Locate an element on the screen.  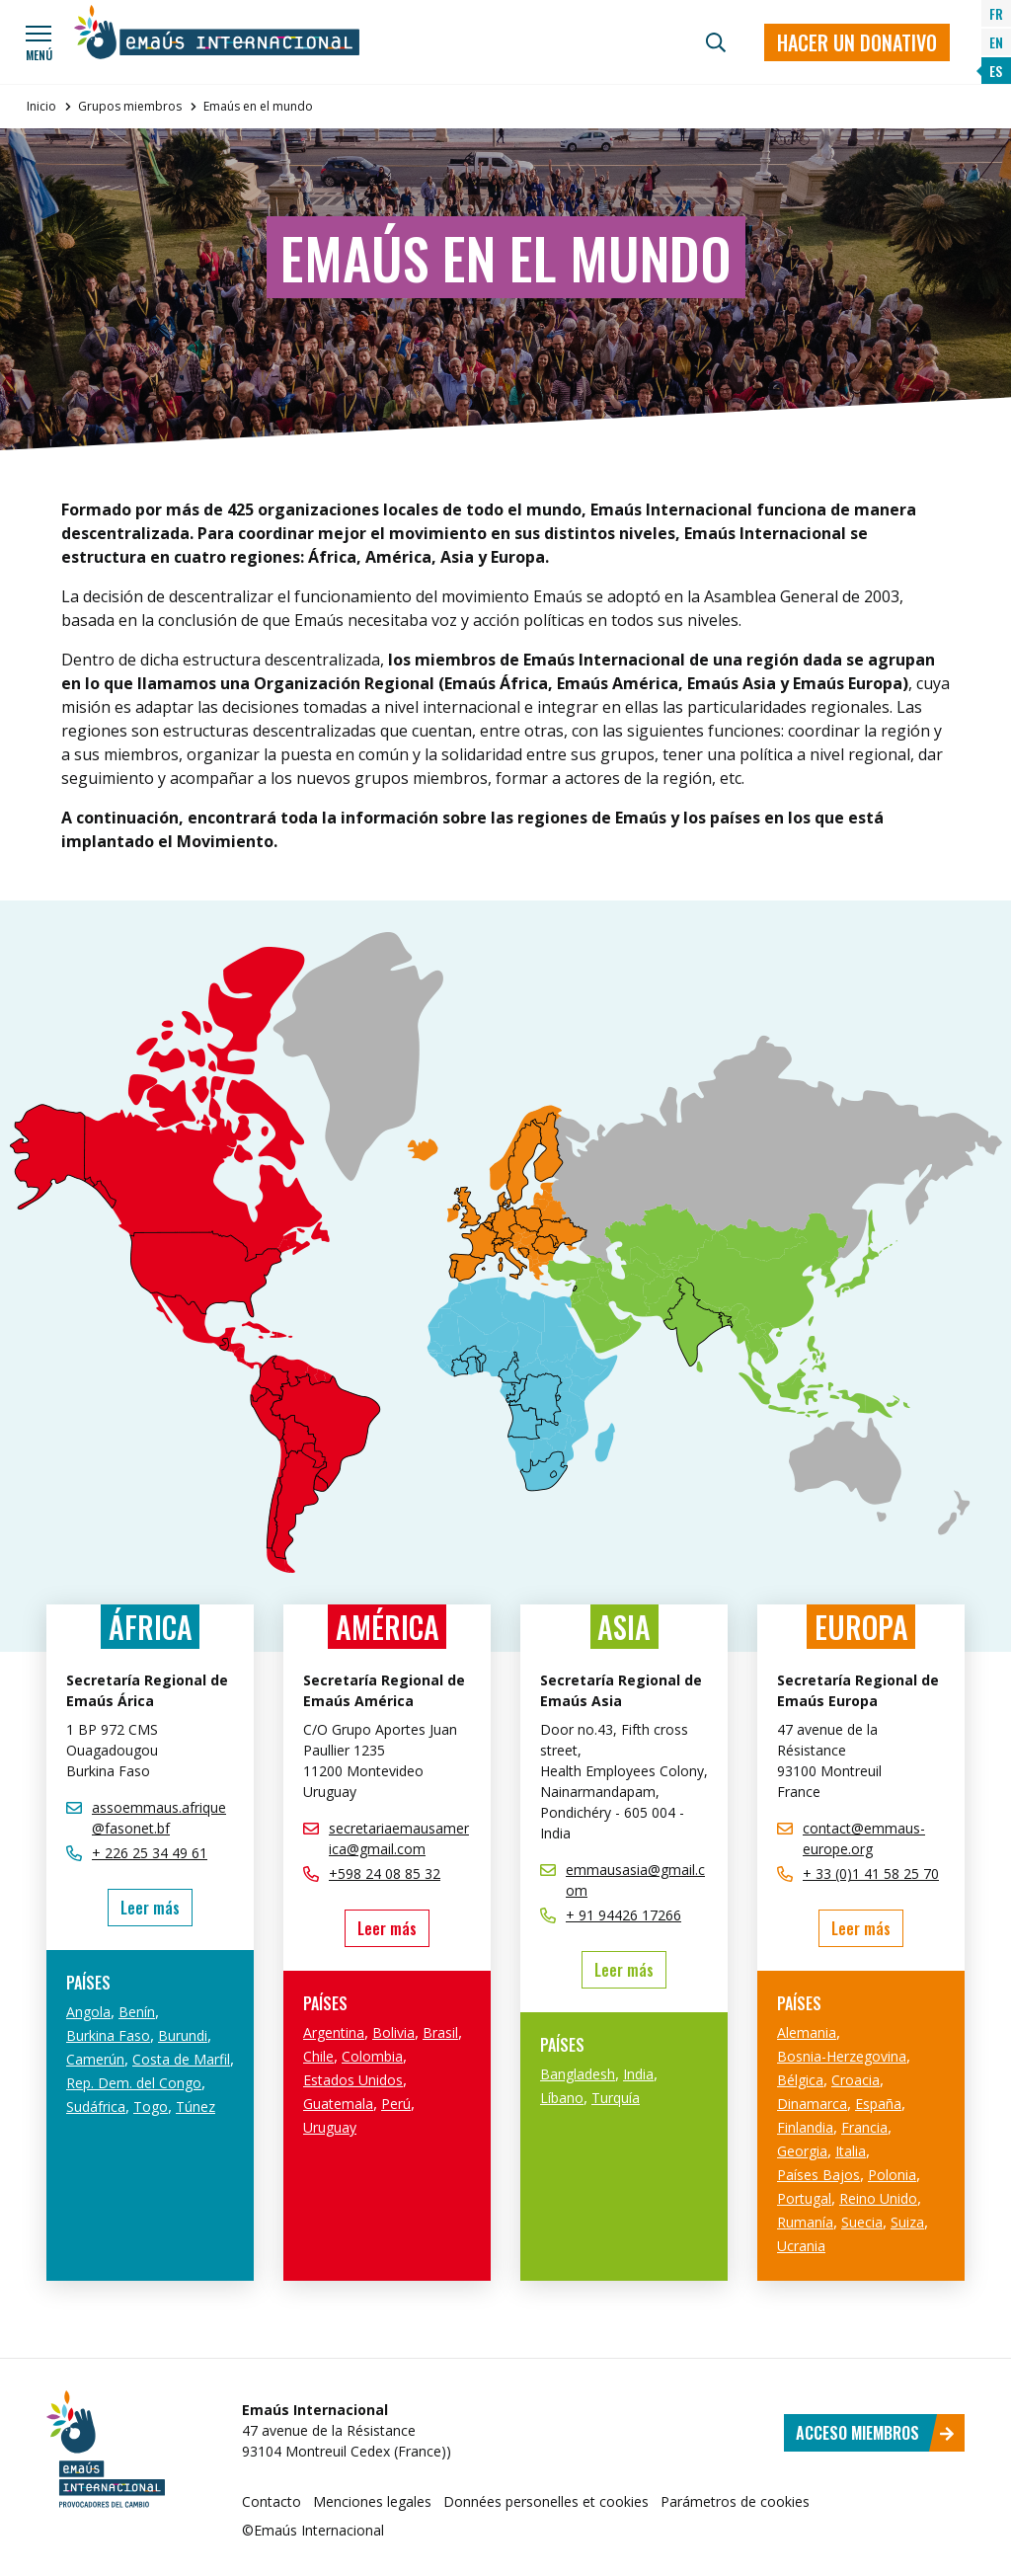
FR is located at coordinates (996, 13).